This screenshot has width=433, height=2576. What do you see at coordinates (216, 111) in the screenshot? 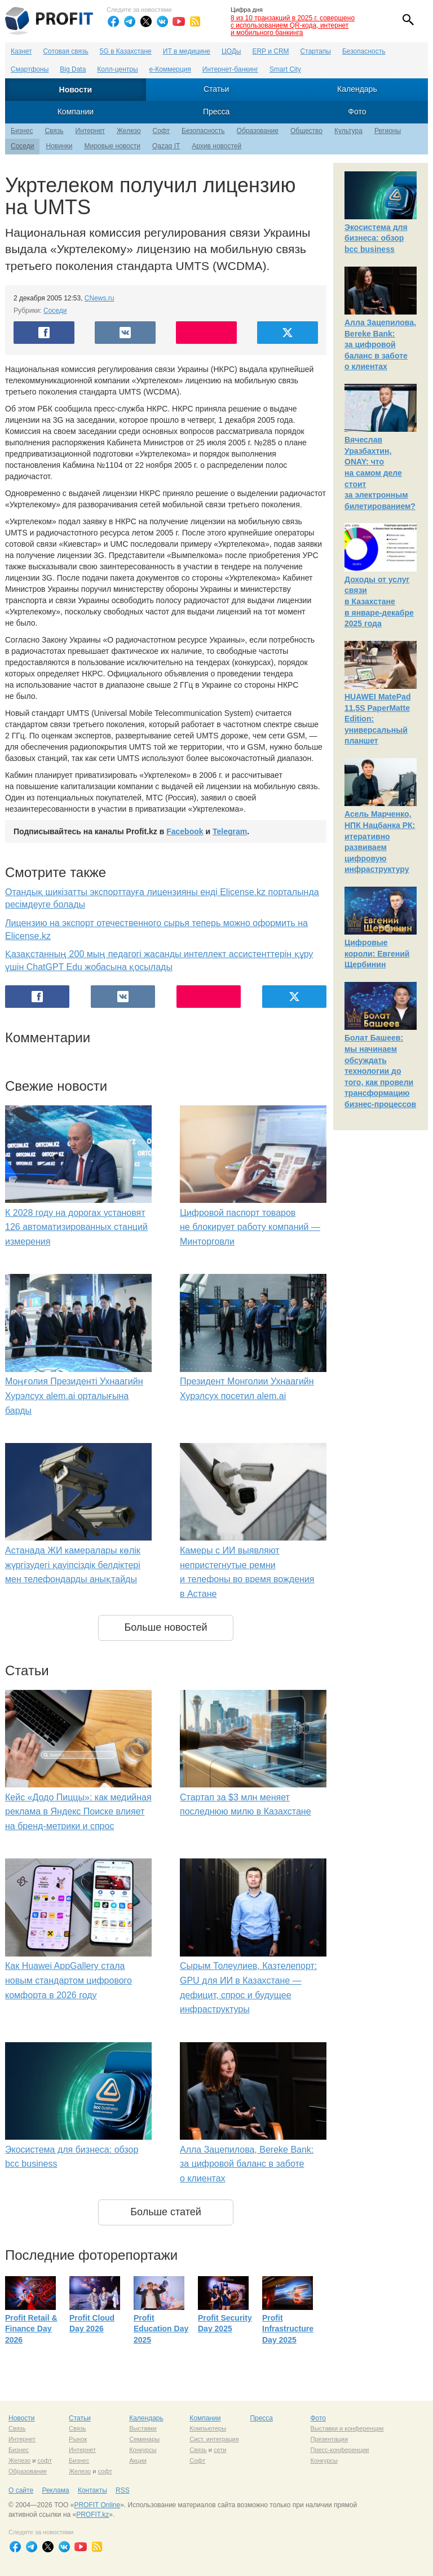
I see `Пресса` at bounding box center [216, 111].